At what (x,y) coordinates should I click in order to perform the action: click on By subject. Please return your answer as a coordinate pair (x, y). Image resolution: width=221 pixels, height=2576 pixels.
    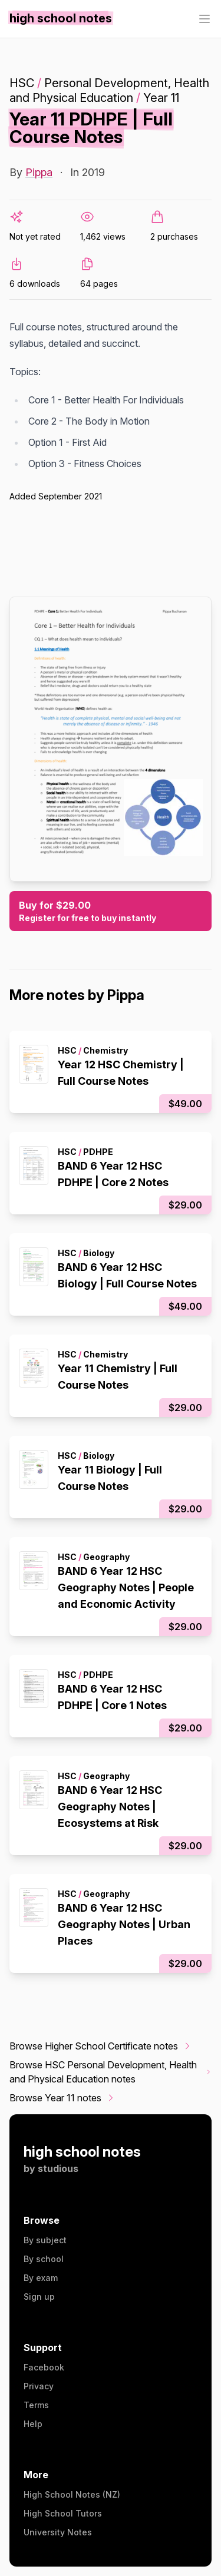
    Looking at the image, I should click on (45, 2240).